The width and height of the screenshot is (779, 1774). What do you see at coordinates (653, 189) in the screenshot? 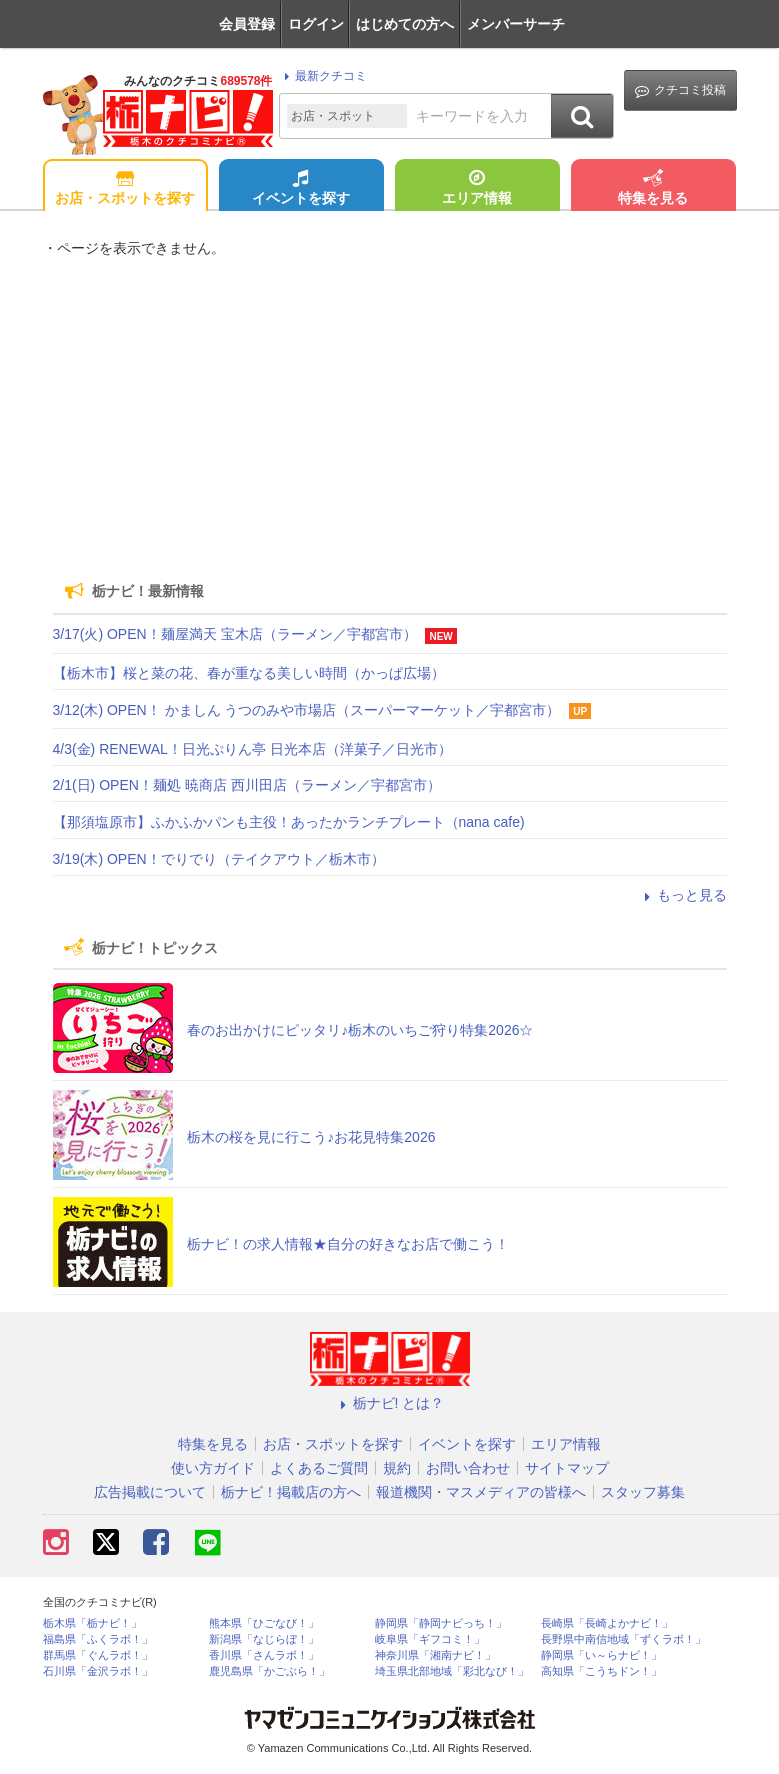
I see `特集を見る` at bounding box center [653, 189].